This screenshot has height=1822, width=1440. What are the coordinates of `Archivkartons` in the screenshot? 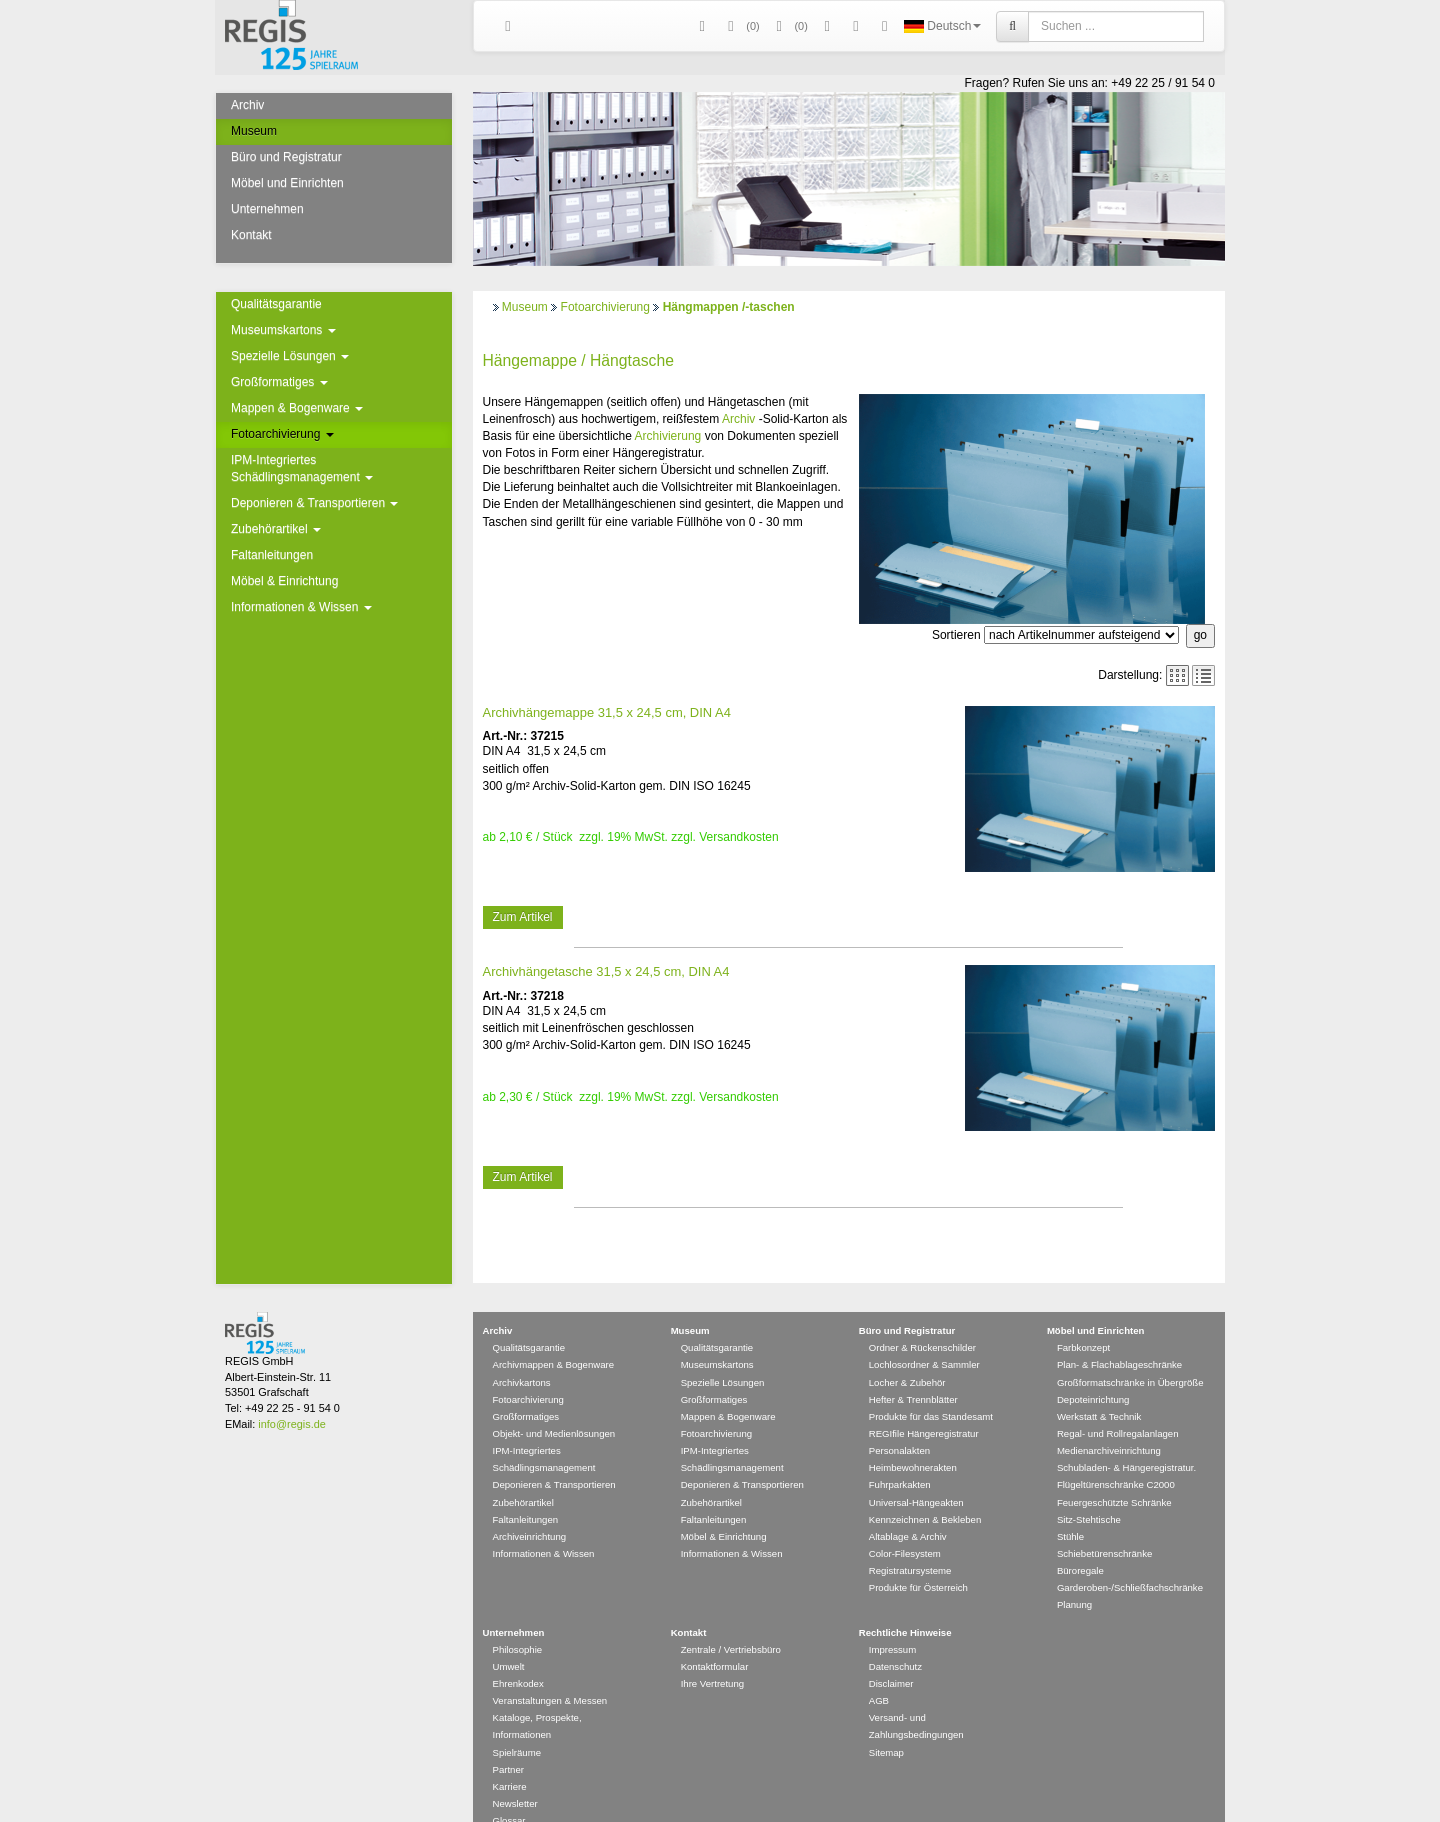 It's located at (522, 1353).